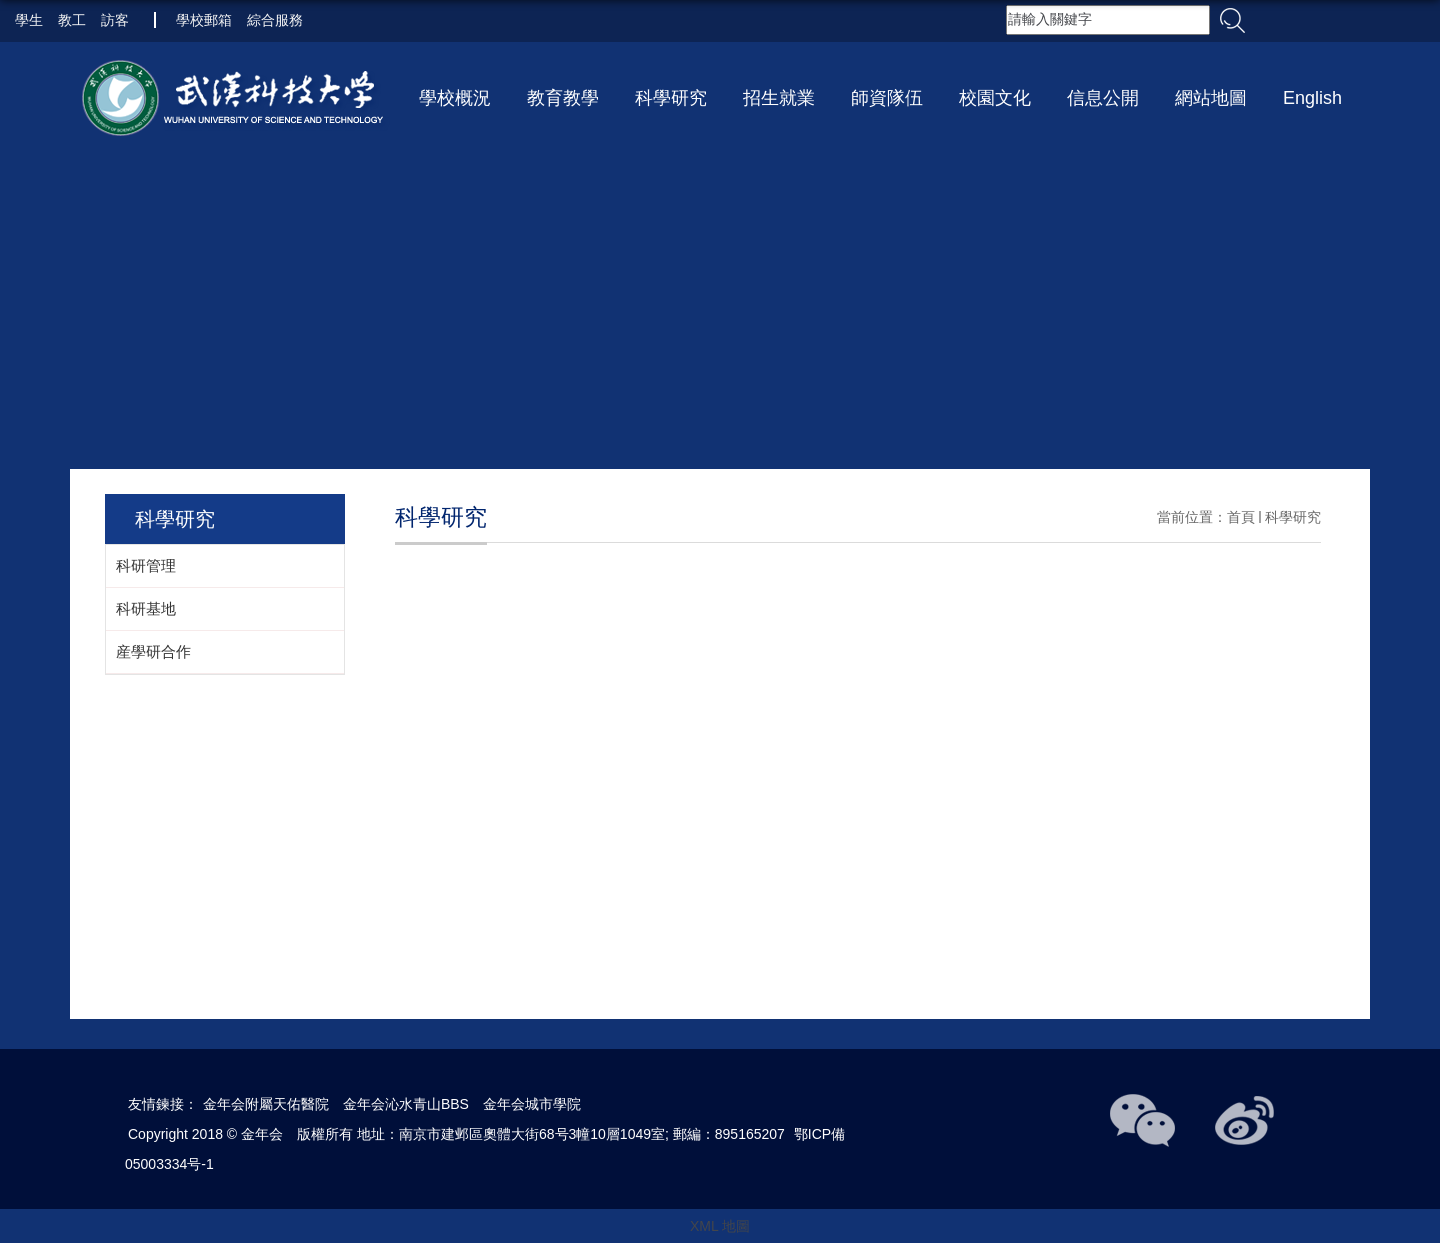 The image size is (1440, 1243). I want to click on 學生, so click(29, 20).